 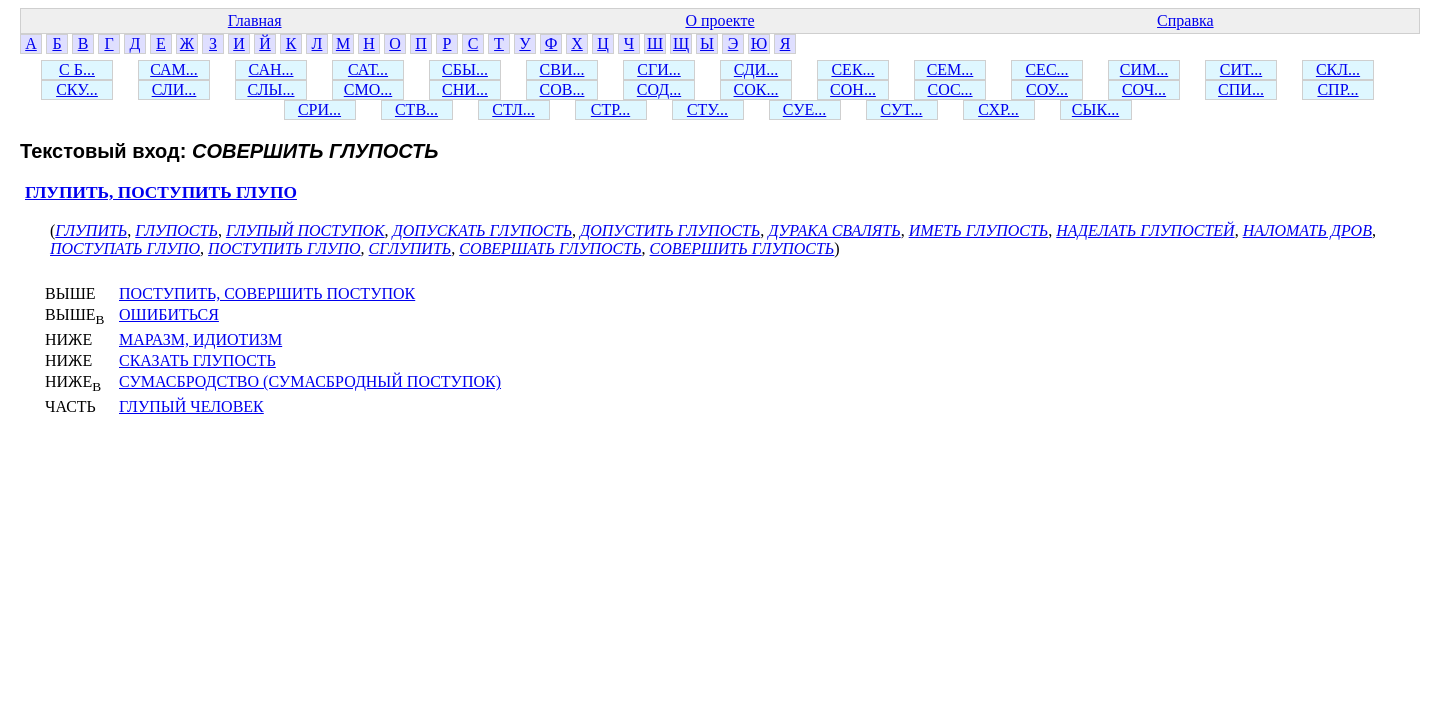 I want to click on ГЛУПЫЙ ЧЕЛОВЕК, so click(x=191, y=406).